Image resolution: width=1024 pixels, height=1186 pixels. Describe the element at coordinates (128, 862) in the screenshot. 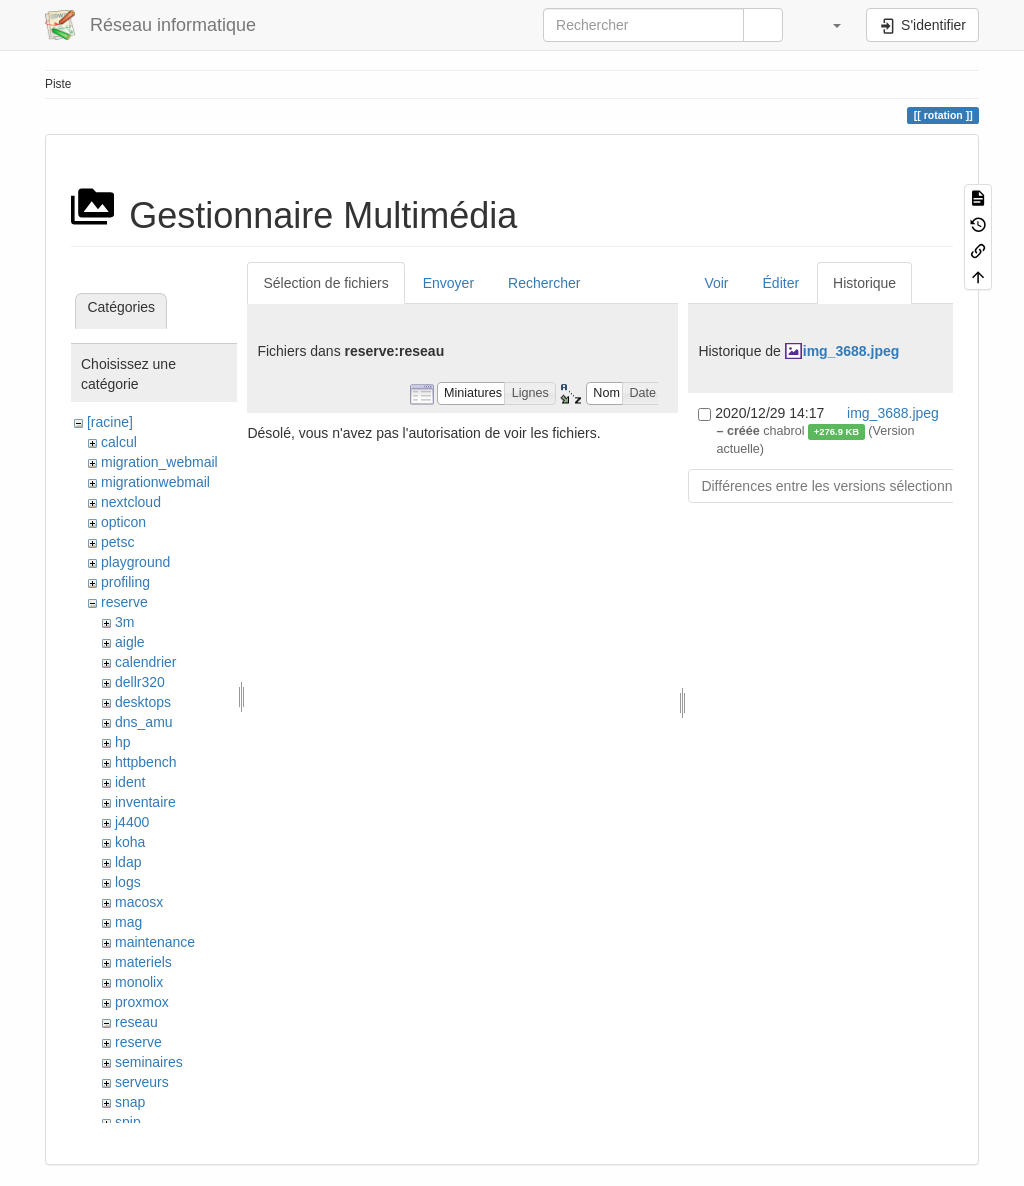

I see `ldap` at that location.